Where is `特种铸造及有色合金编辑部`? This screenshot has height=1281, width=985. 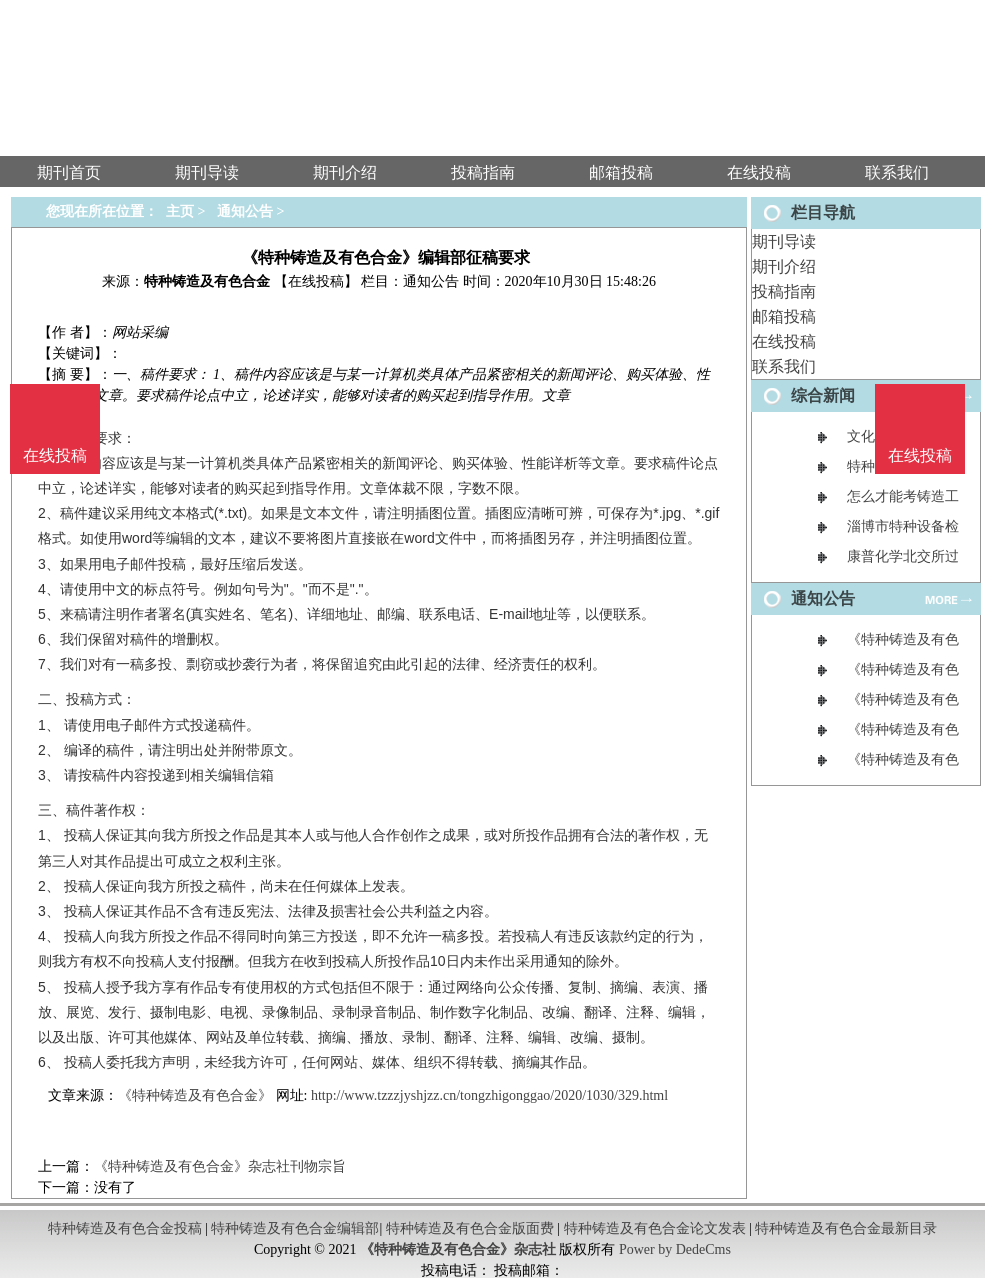 特种铸造及有色合金编辑部 is located at coordinates (295, 1228).